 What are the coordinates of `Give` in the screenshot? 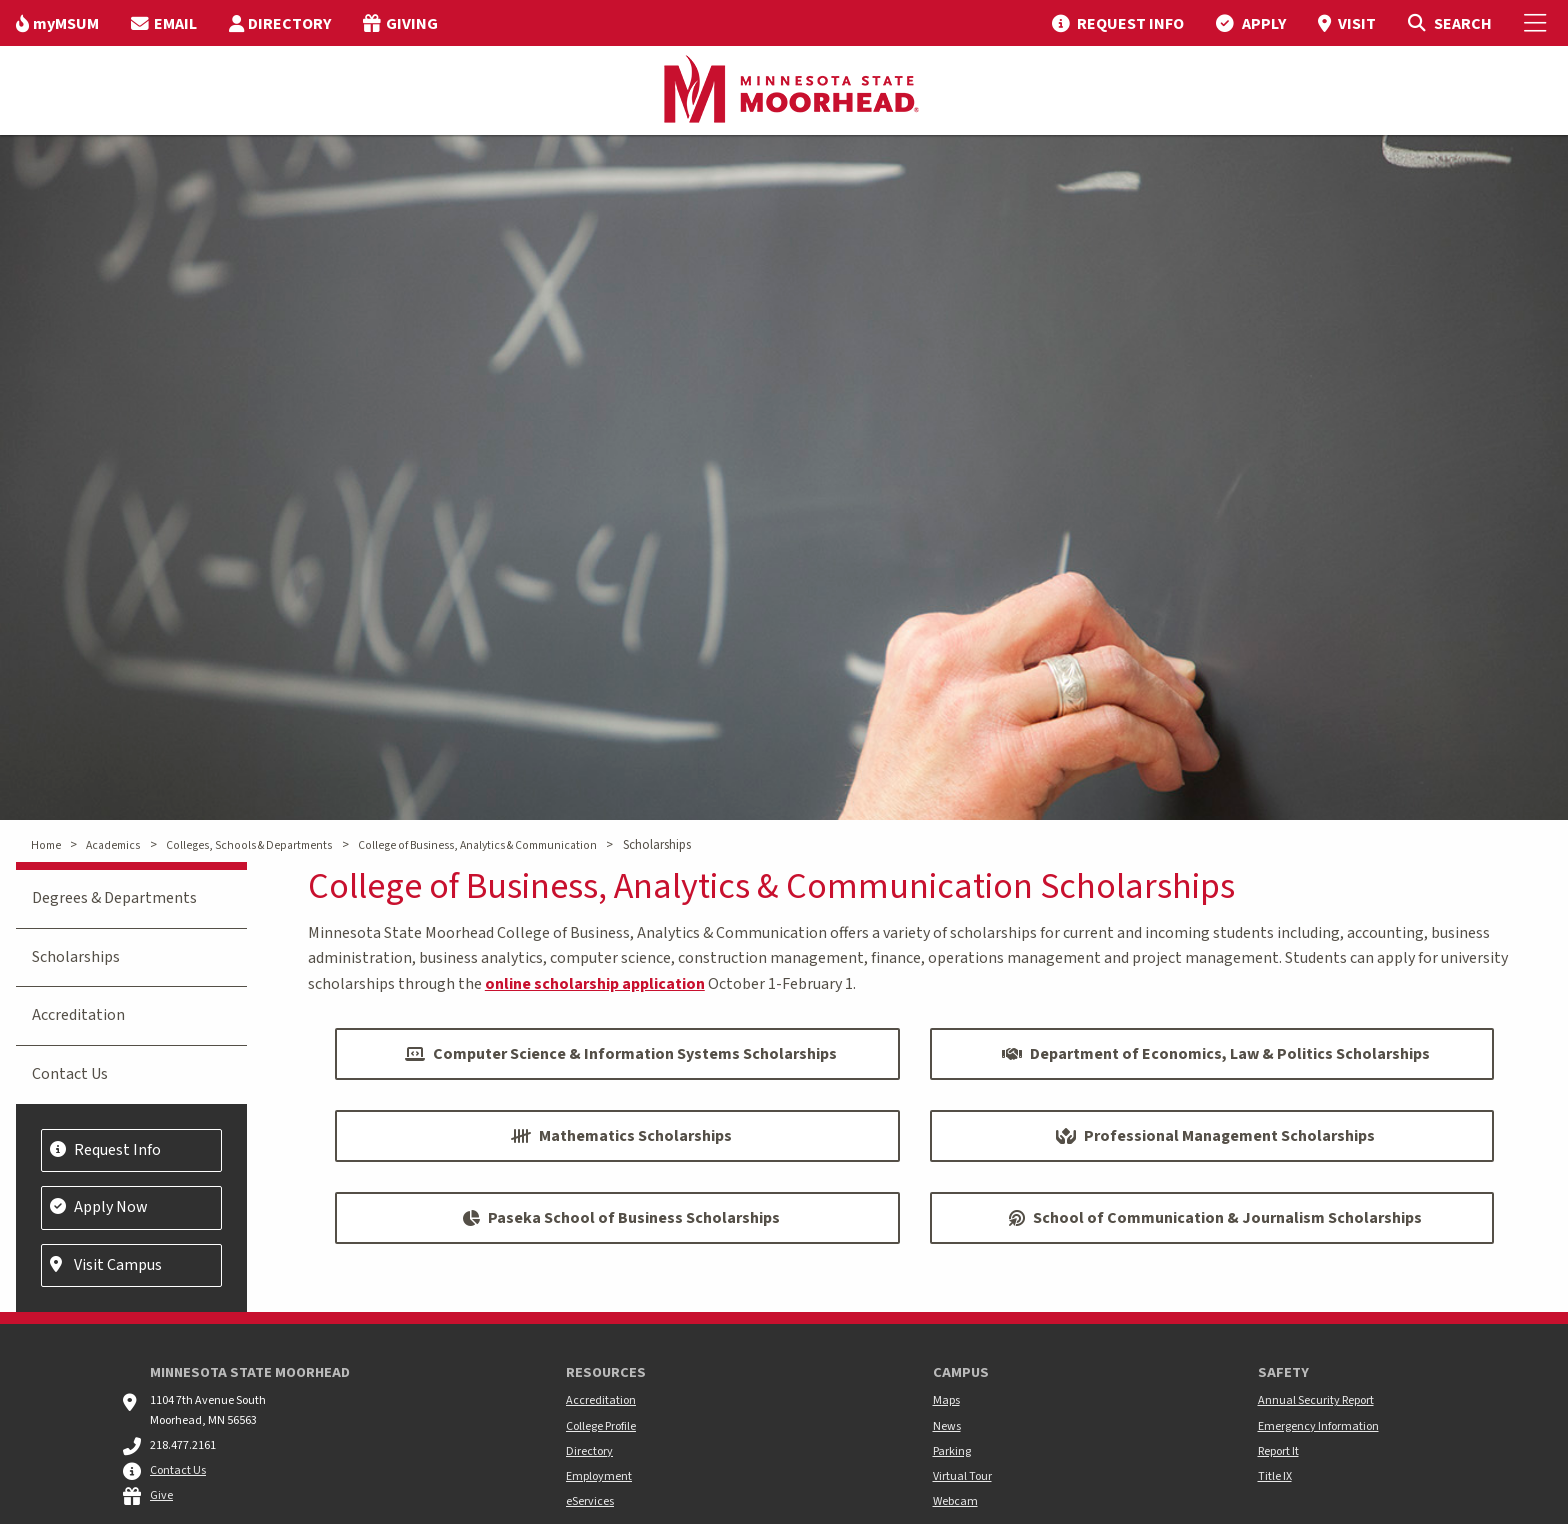 It's located at (161, 1495).